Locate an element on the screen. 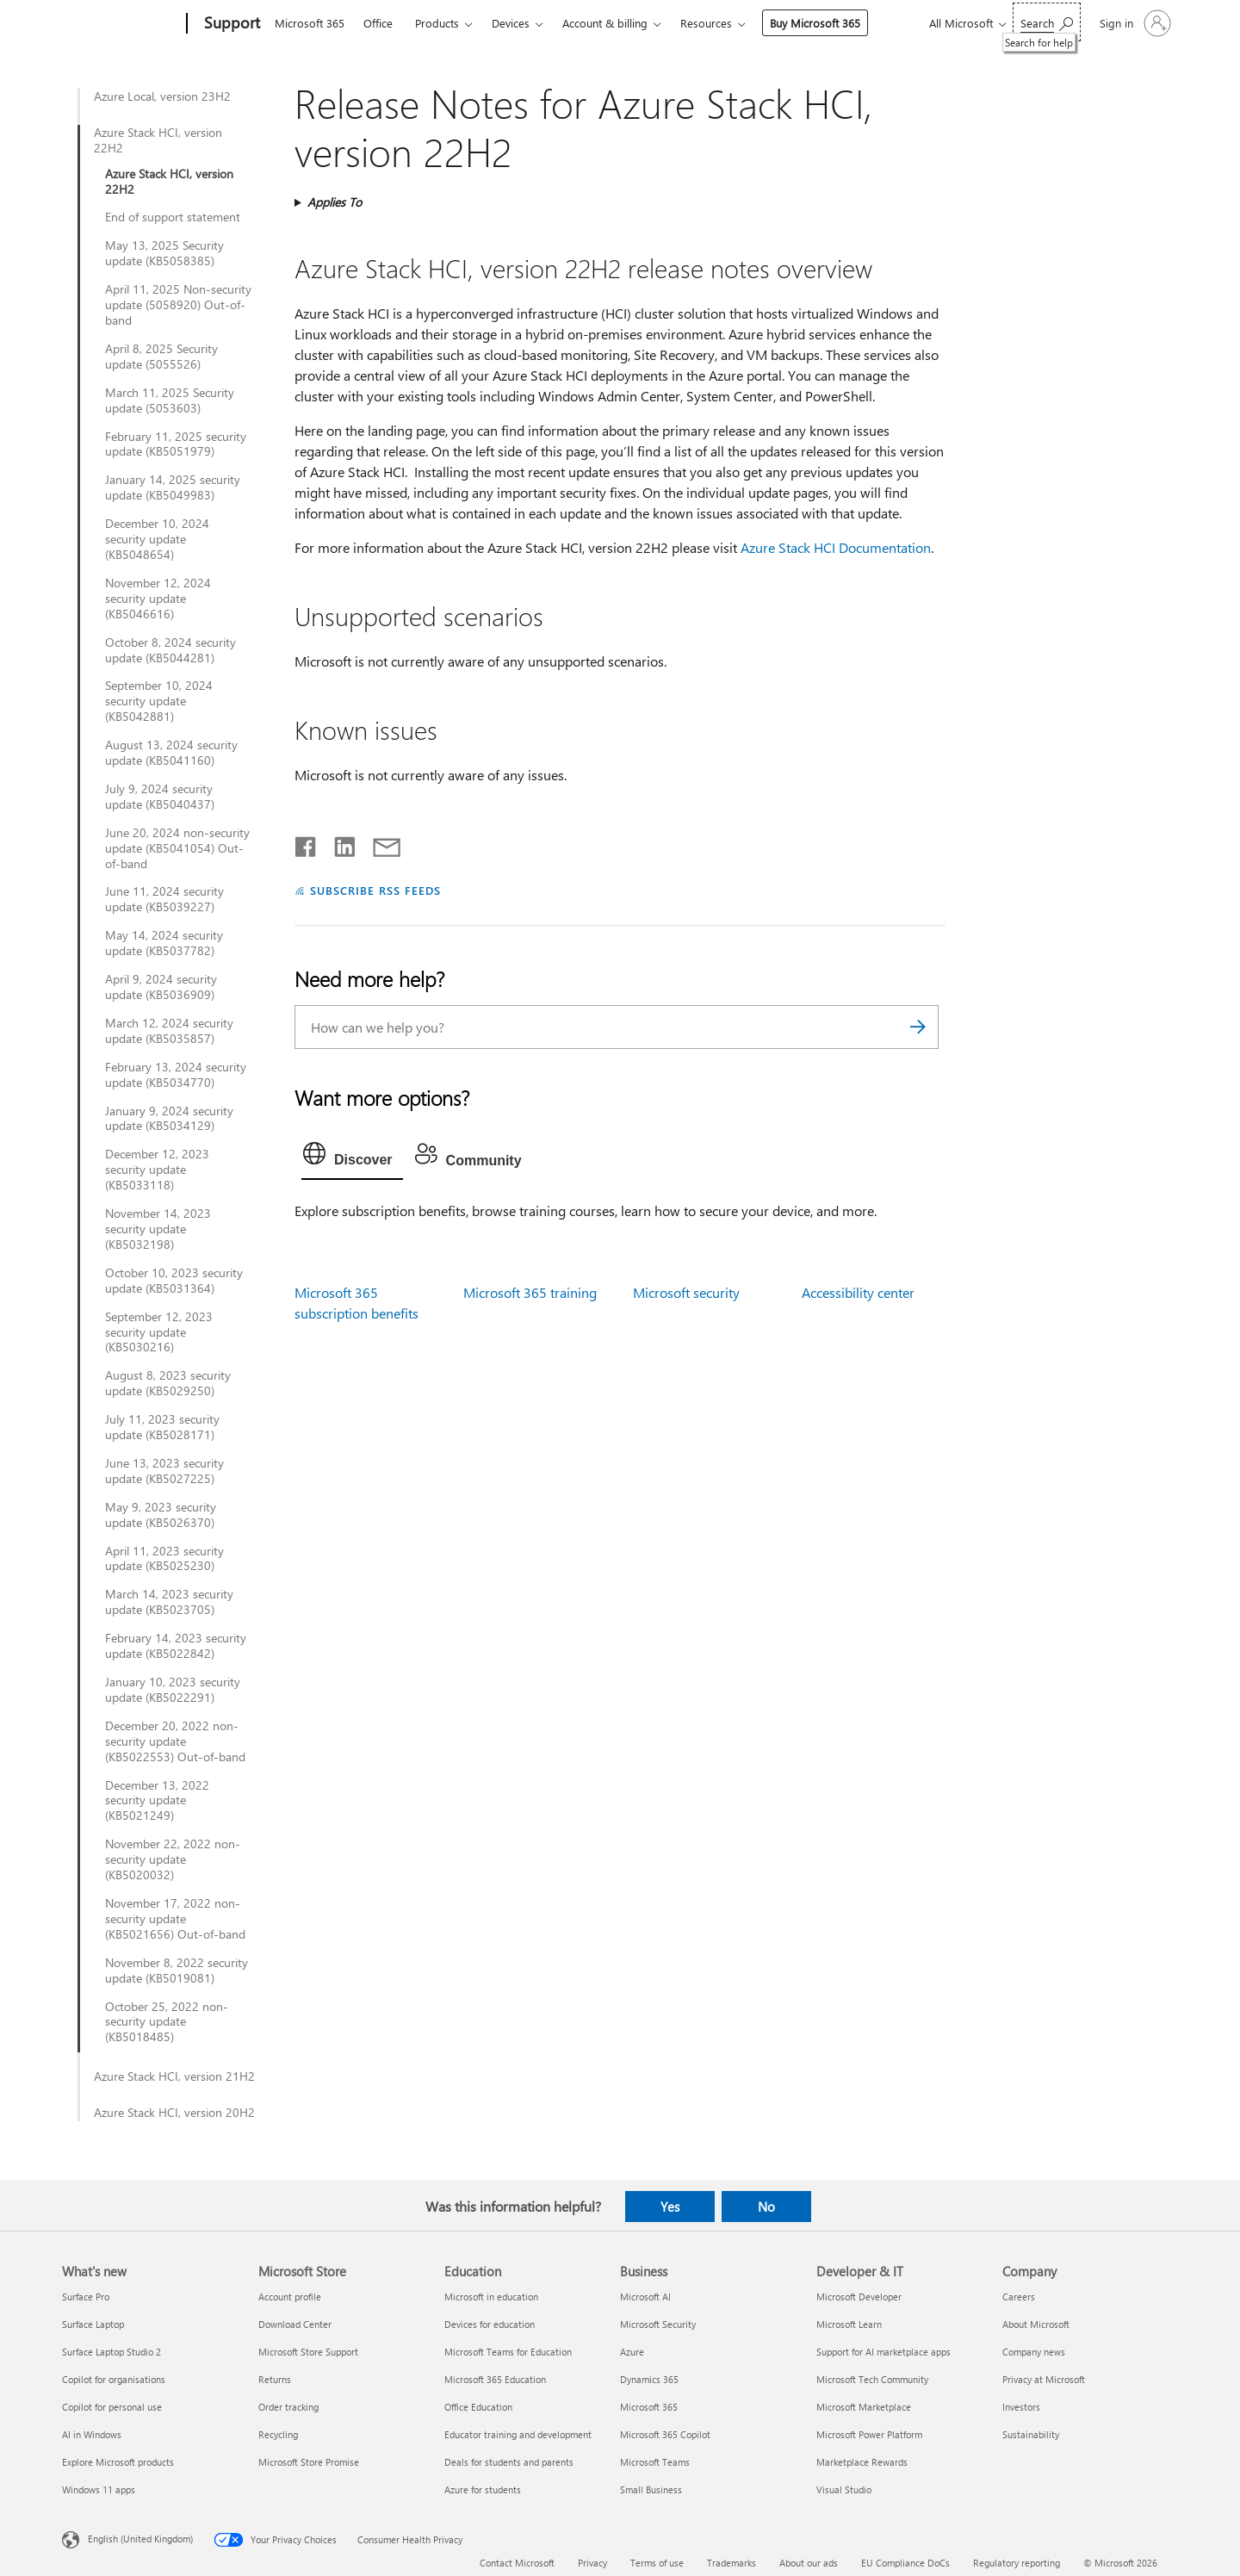 This screenshot has width=1240, height=2576. March 12, 2024 security update (KB5035857) is located at coordinates (169, 1030).